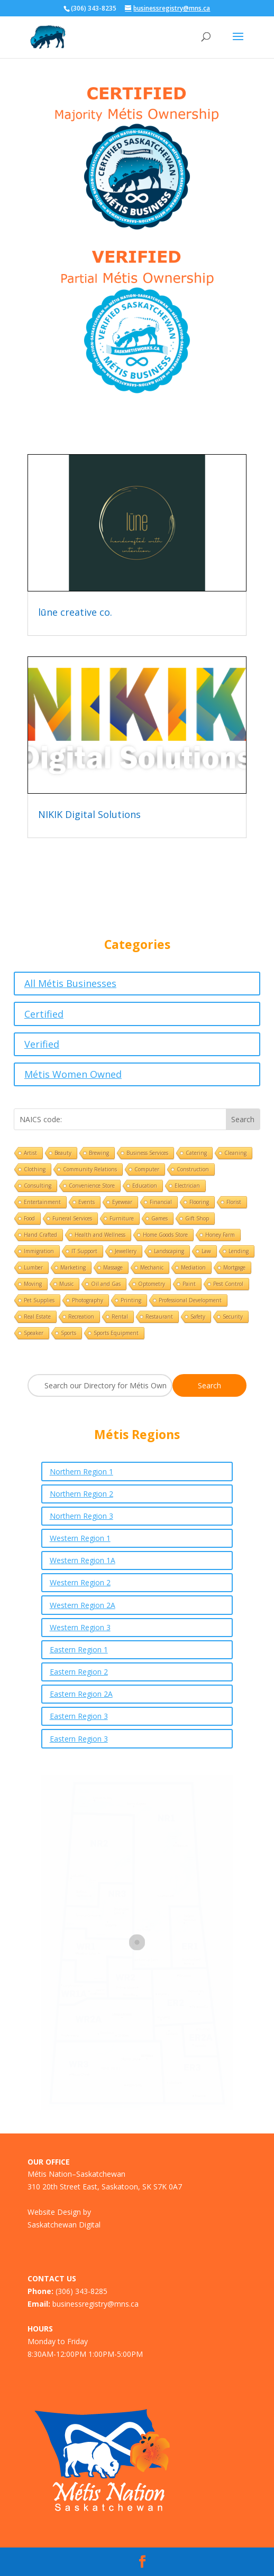  Describe the element at coordinates (122, 1202) in the screenshot. I see `Eyewear` at that location.